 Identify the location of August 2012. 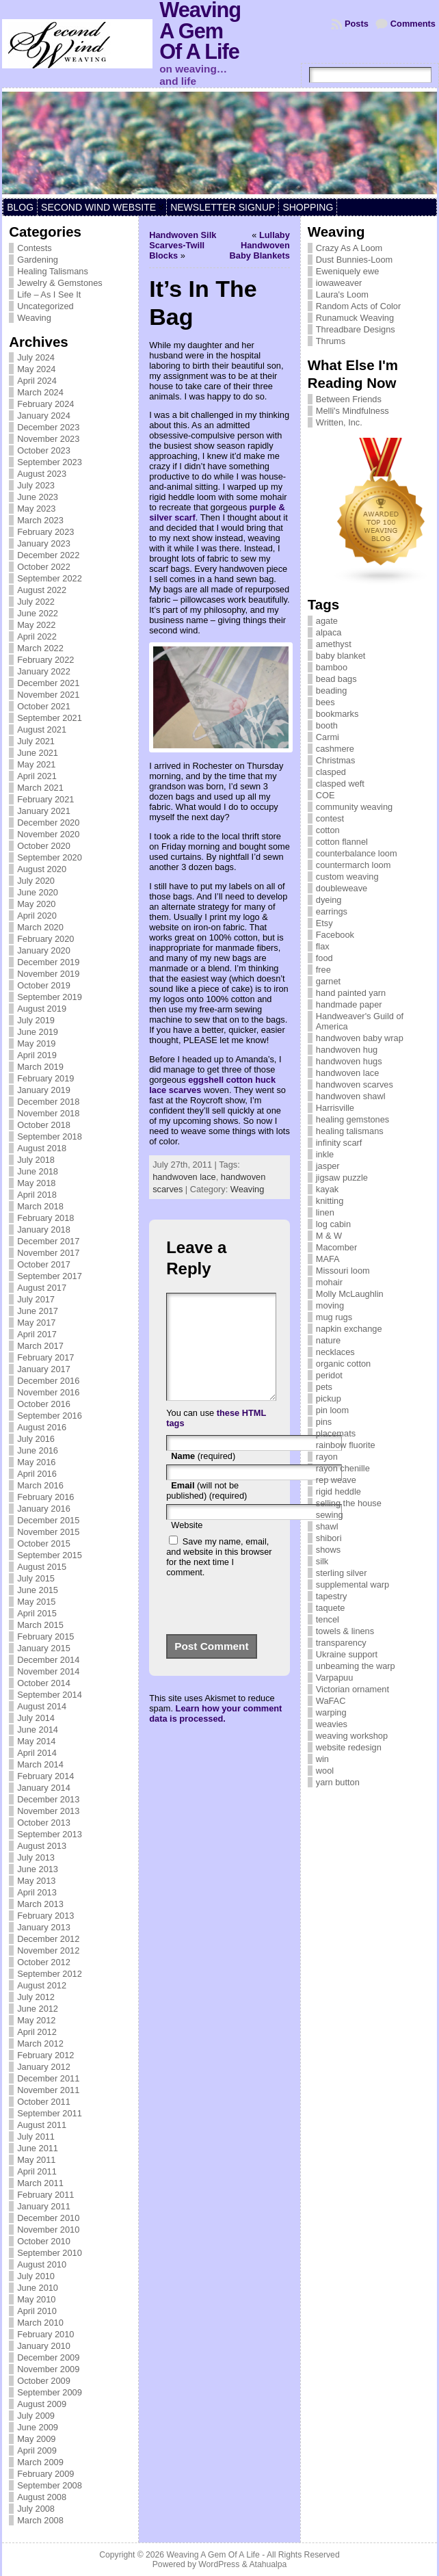
(41, 1985).